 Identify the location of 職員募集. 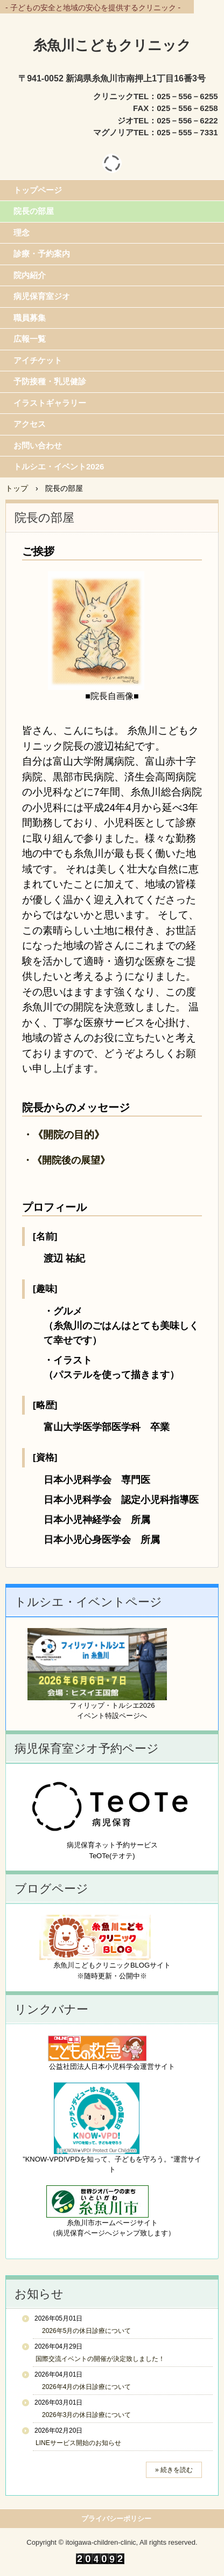
(29, 317).